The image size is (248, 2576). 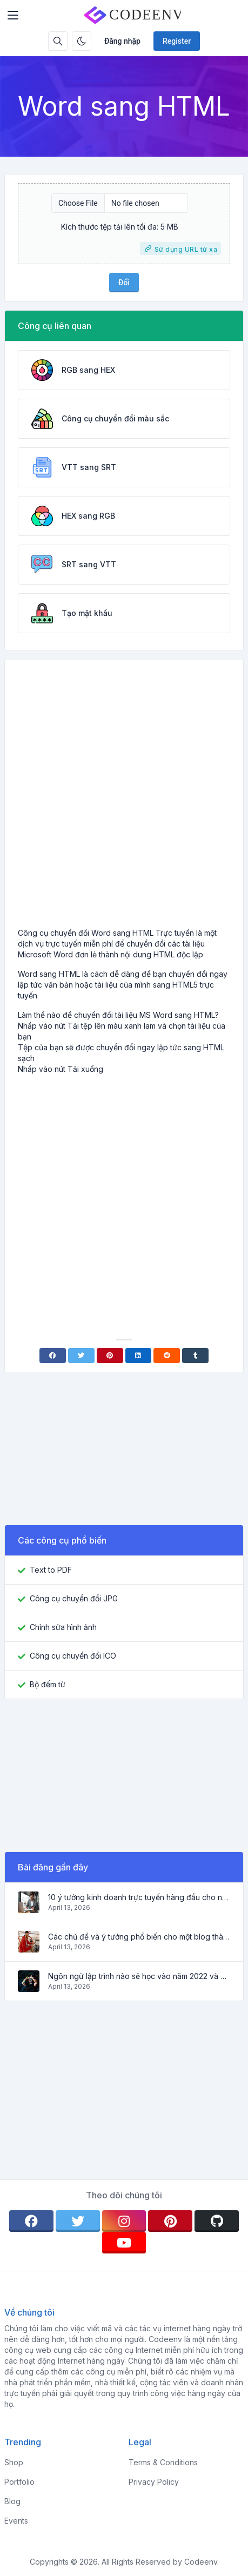 What do you see at coordinates (74, 1598) in the screenshot?
I see `Công cụ chuyển đổi JPG` at bounding box center [74, 1598].